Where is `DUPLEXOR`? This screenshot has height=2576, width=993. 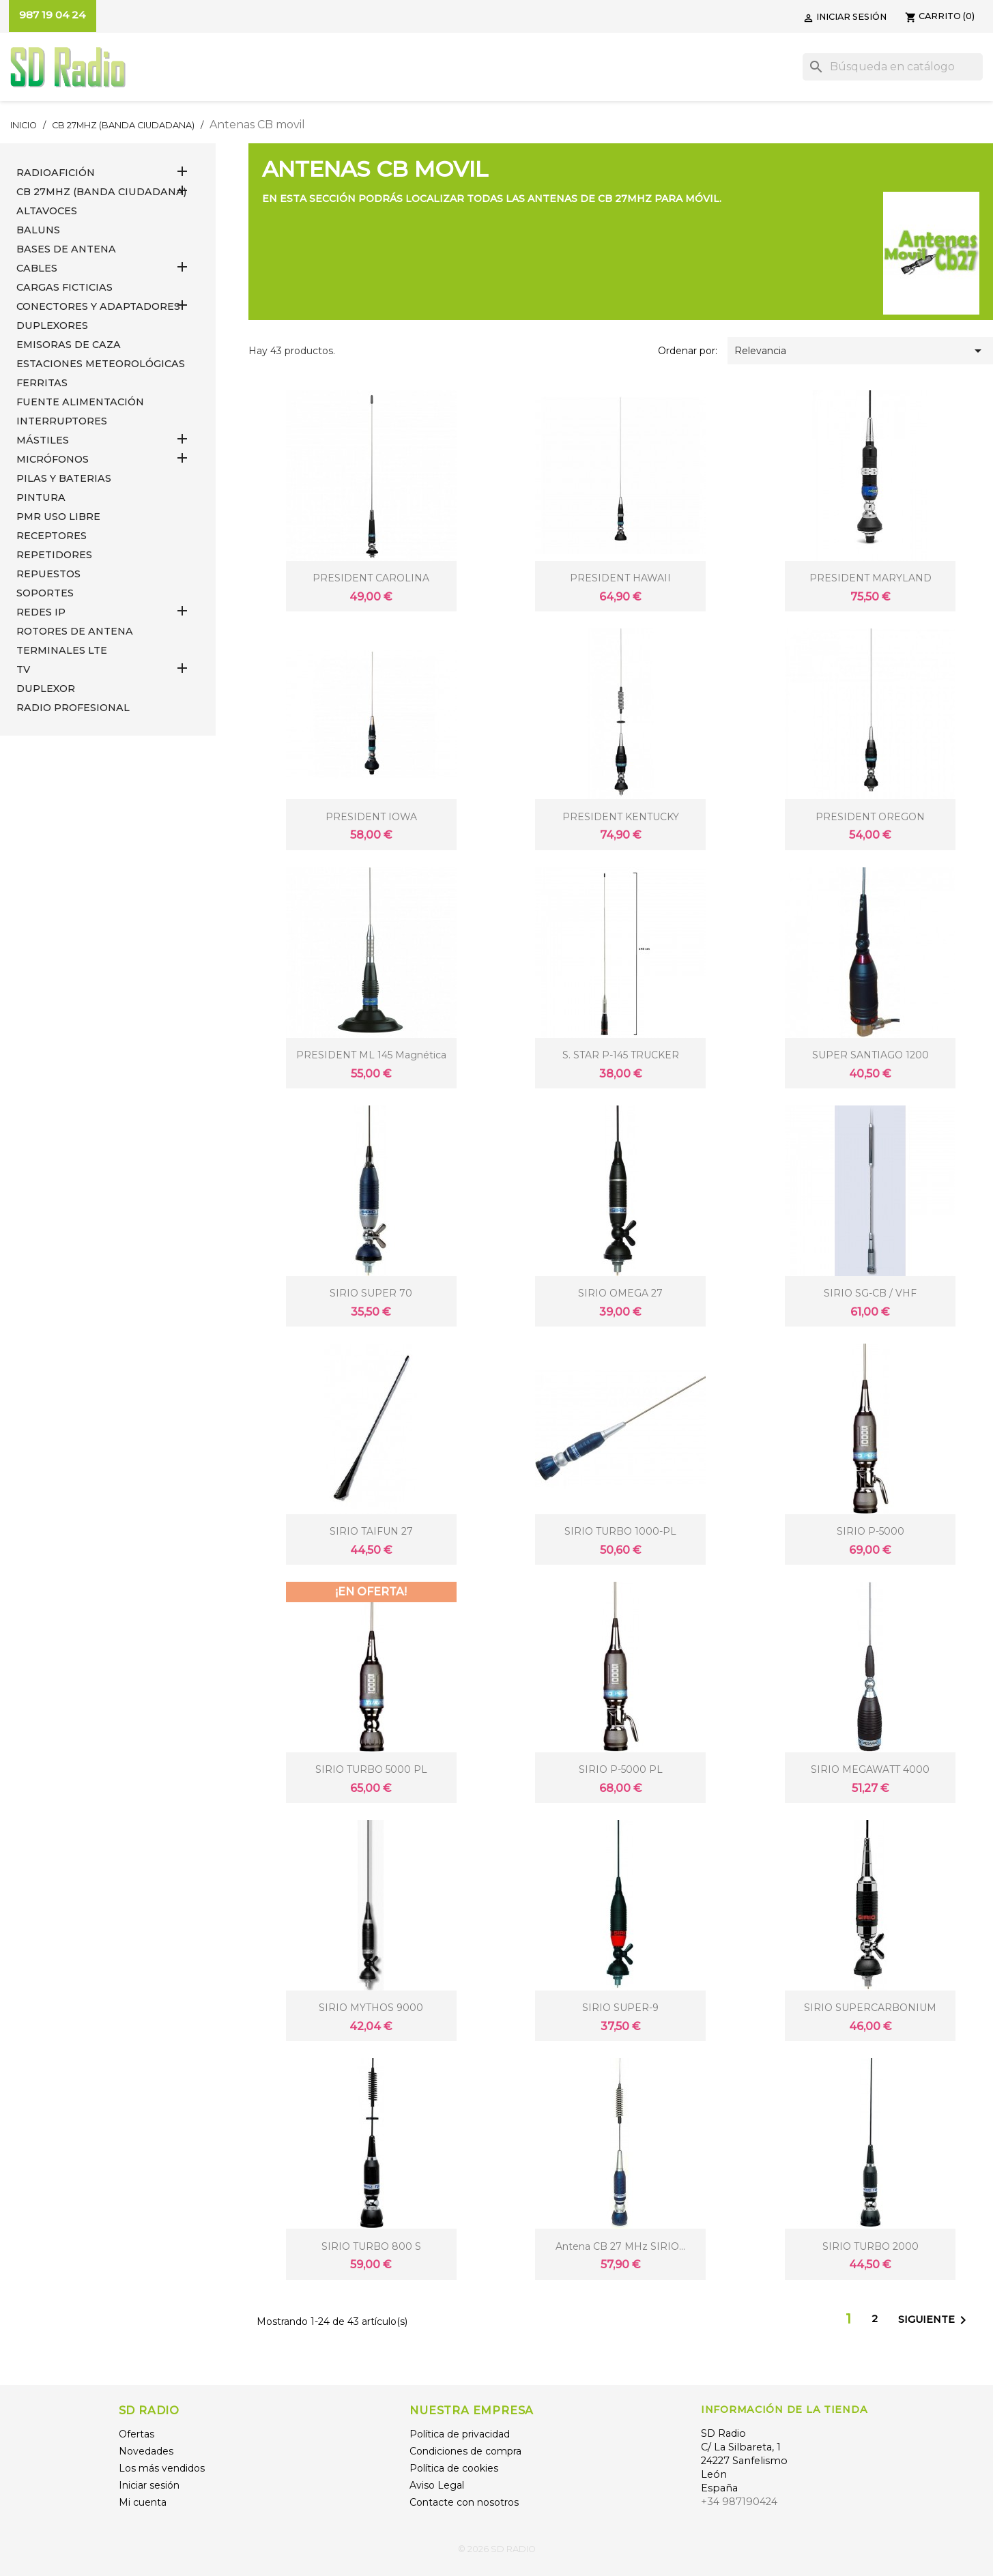 DUPLEXOR is located at coordinates (45, 688).